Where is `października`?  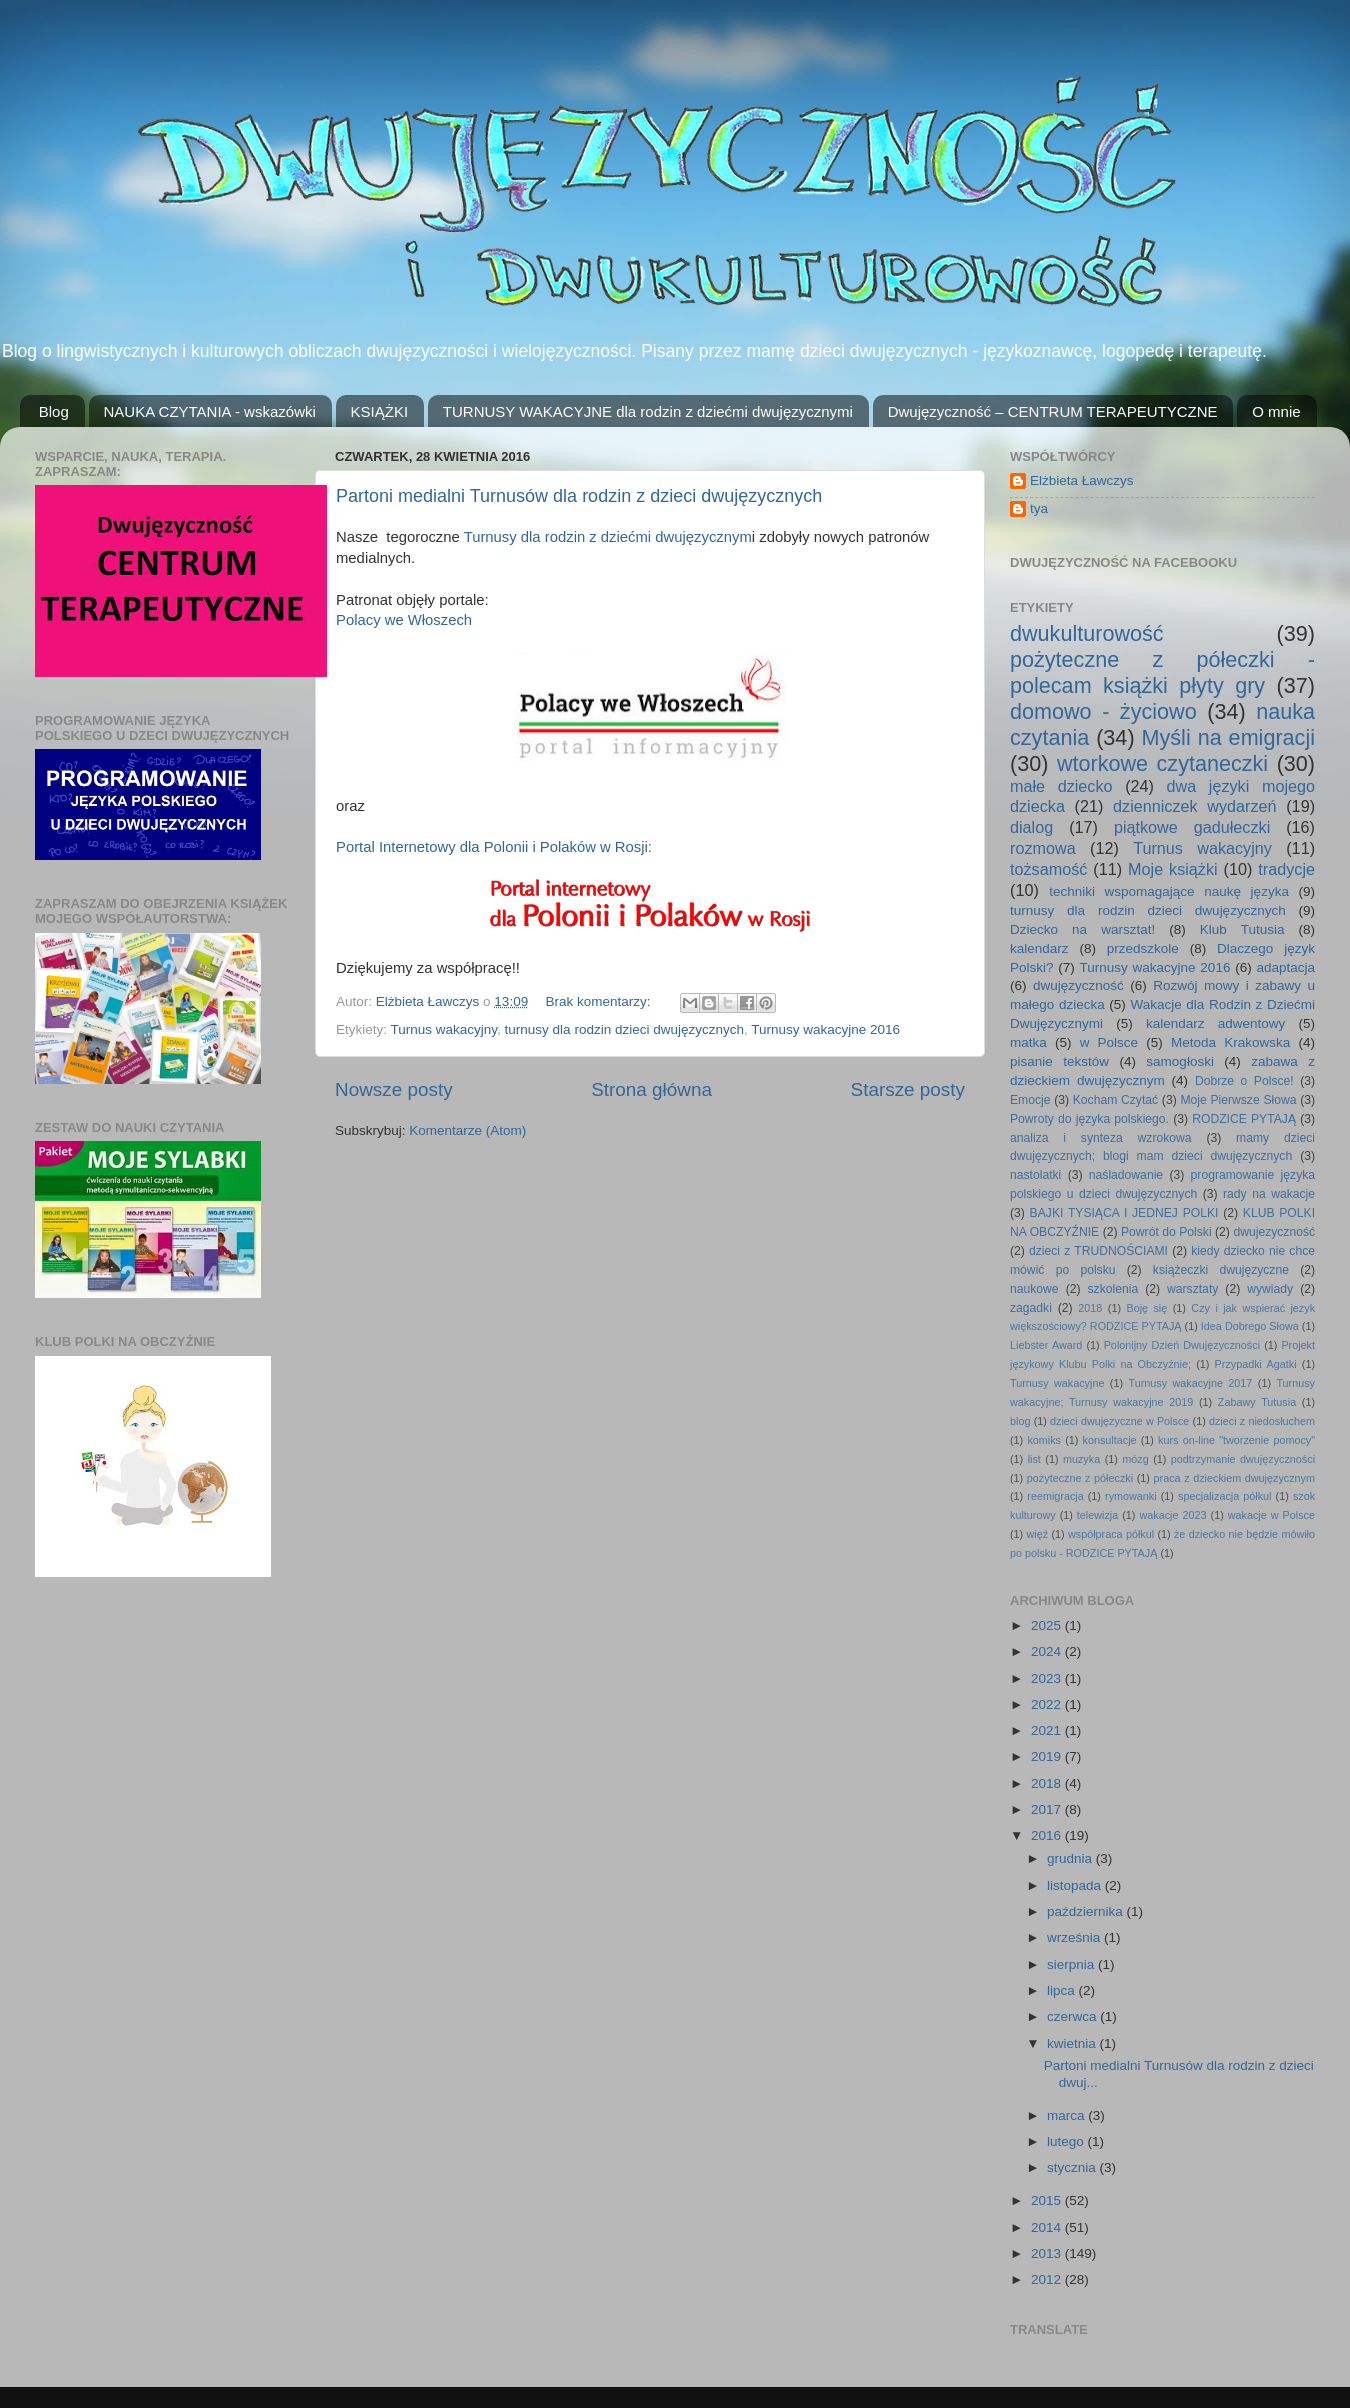 października is located at coordinates (1087, 1911).